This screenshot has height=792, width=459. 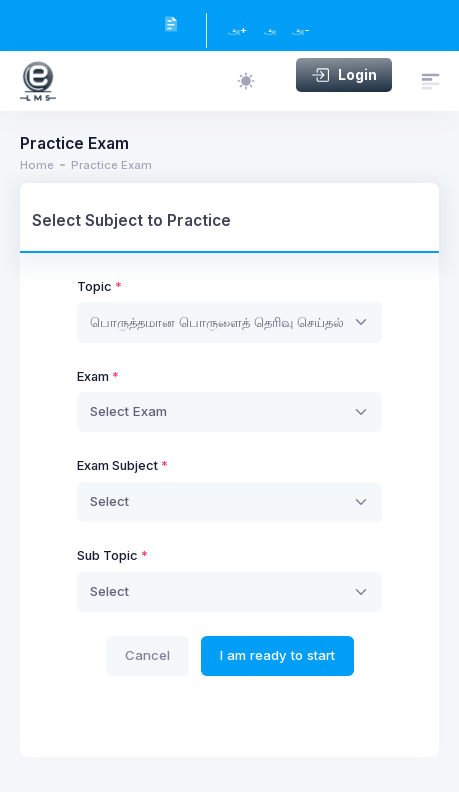 What do you see at coordinates (277, 655) in the screenshot?
I see `I am ready to start` at bounding box center [277, 655].